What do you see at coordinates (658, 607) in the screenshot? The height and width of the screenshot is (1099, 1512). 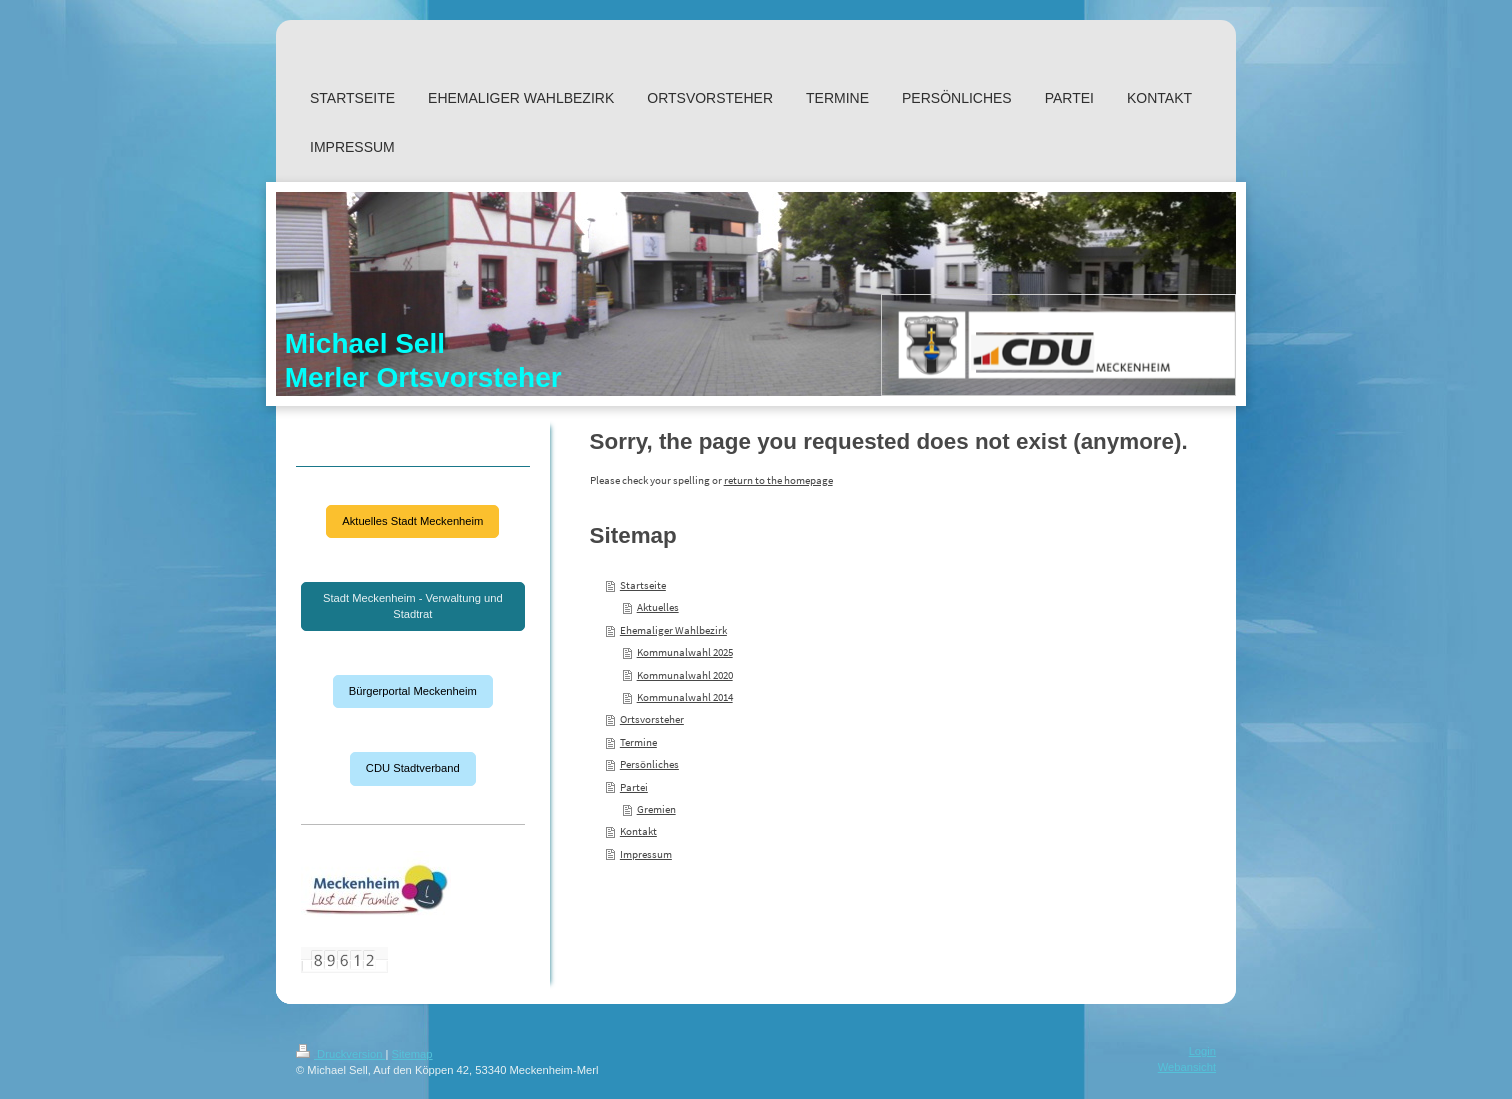 I see `Aktuelles` at bounding box center [658, 607].